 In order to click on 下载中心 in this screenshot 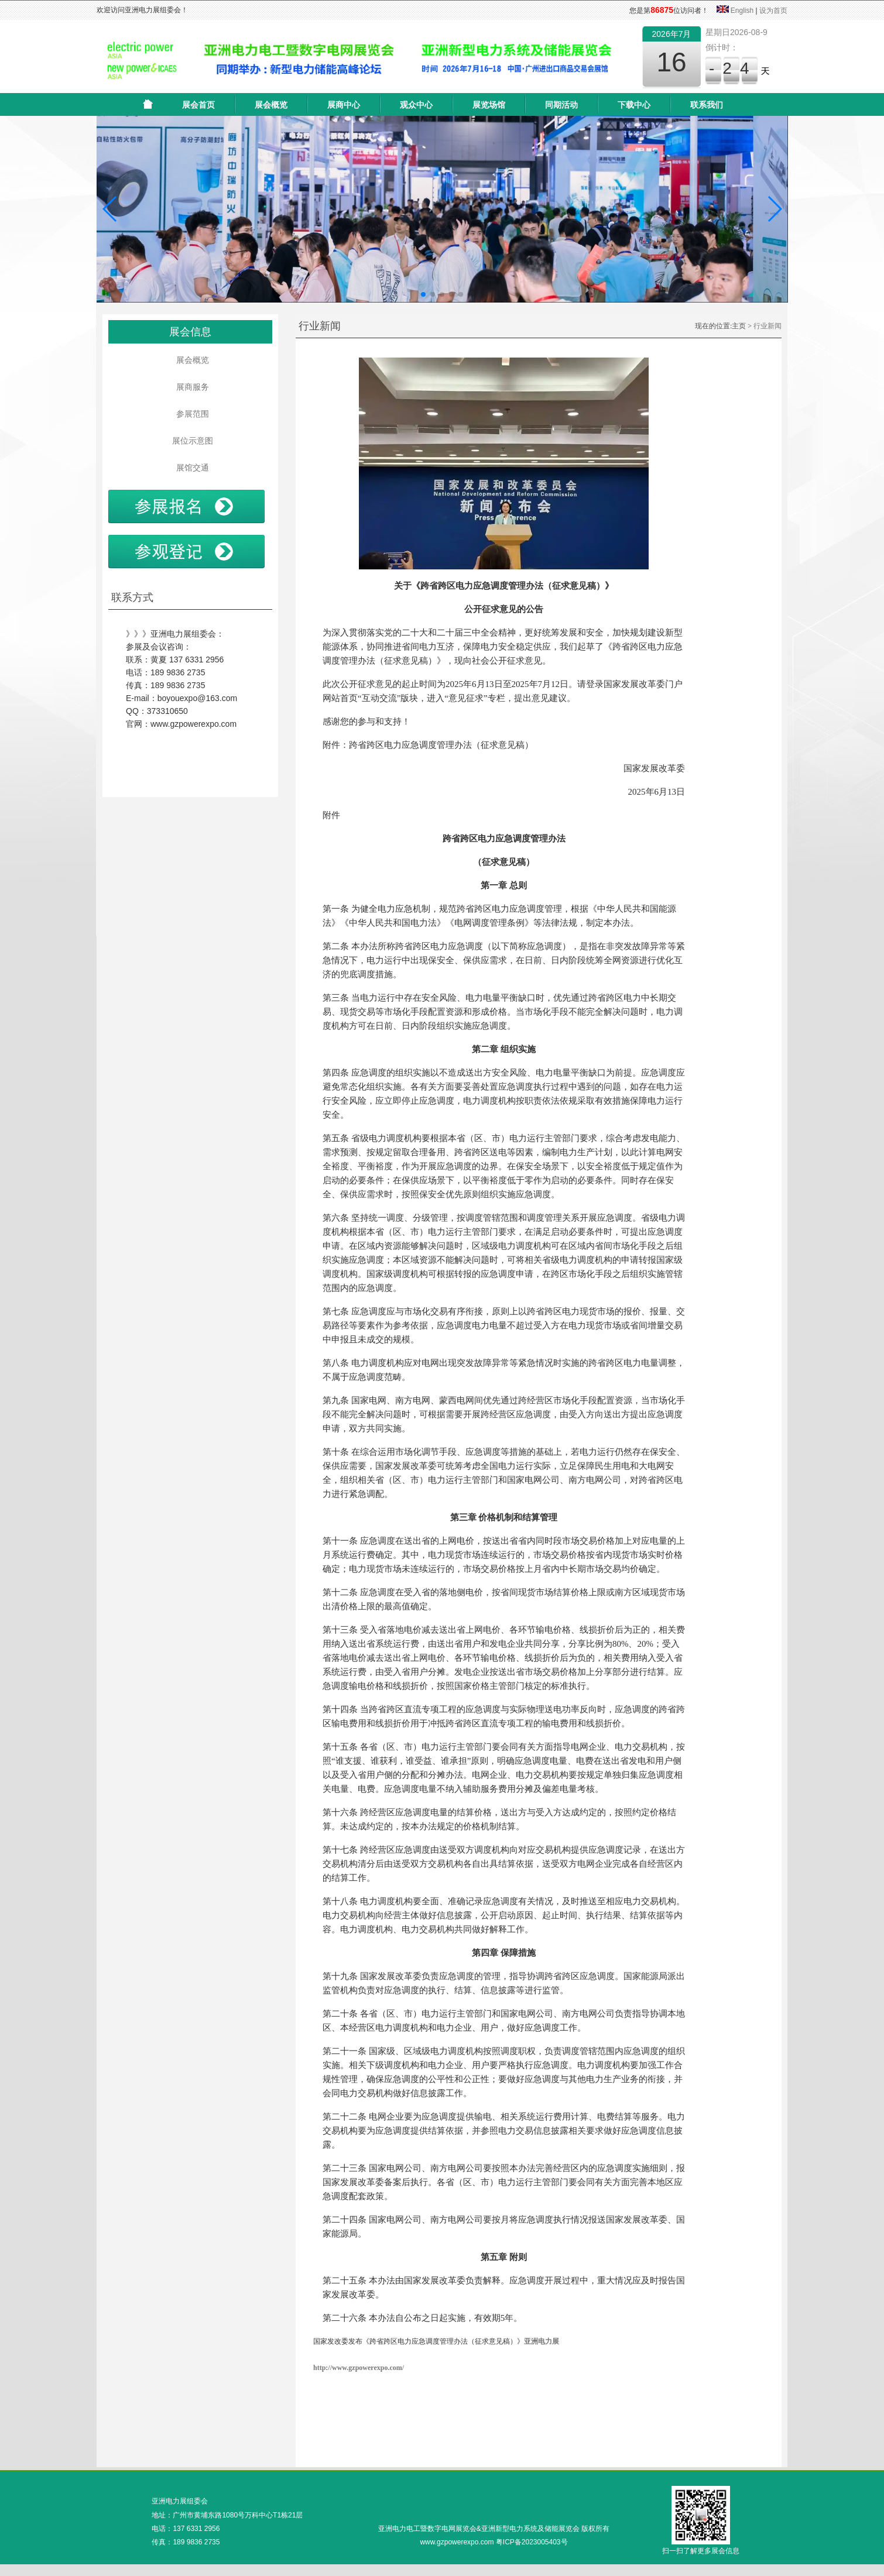, I will do `click(634, 104)`.